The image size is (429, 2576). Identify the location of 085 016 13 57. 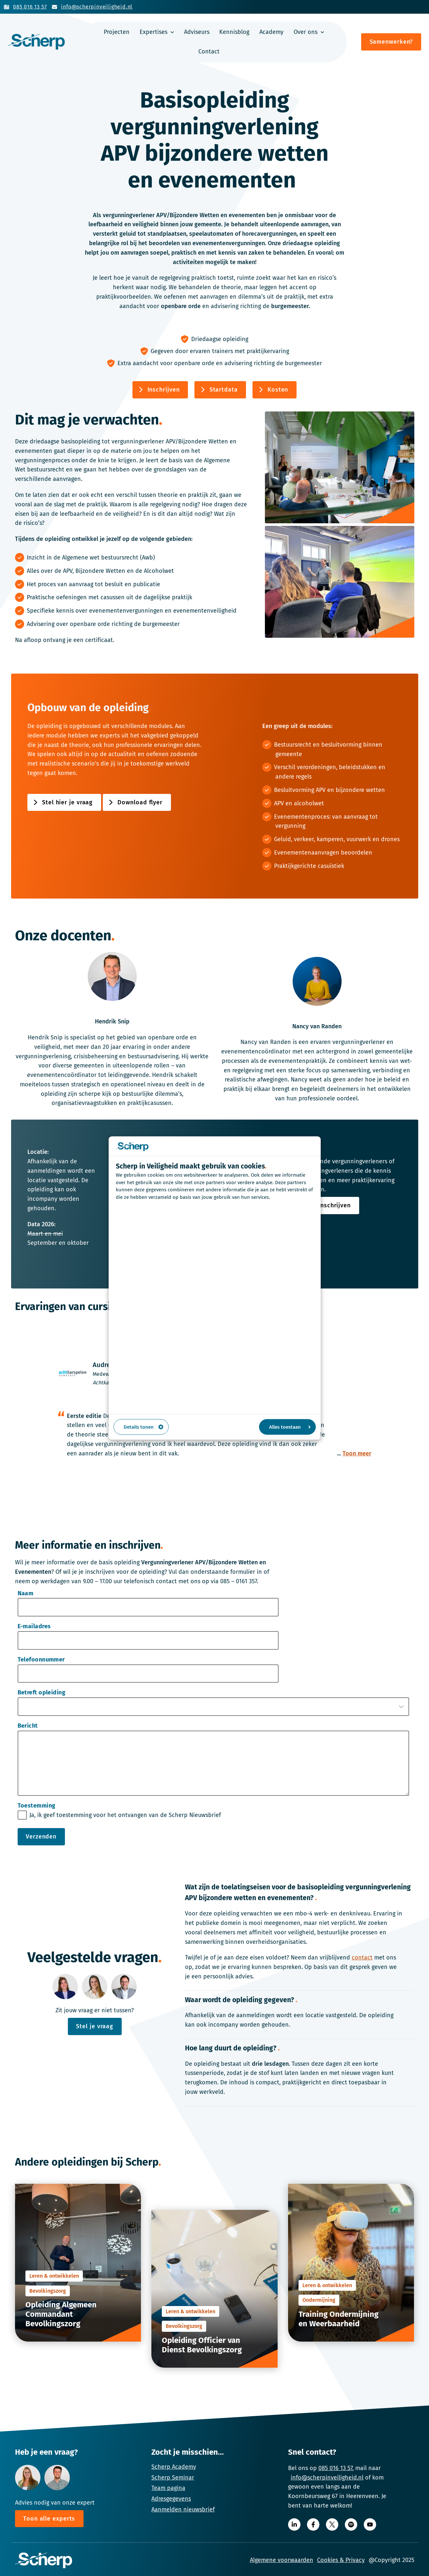
(335, 2468).